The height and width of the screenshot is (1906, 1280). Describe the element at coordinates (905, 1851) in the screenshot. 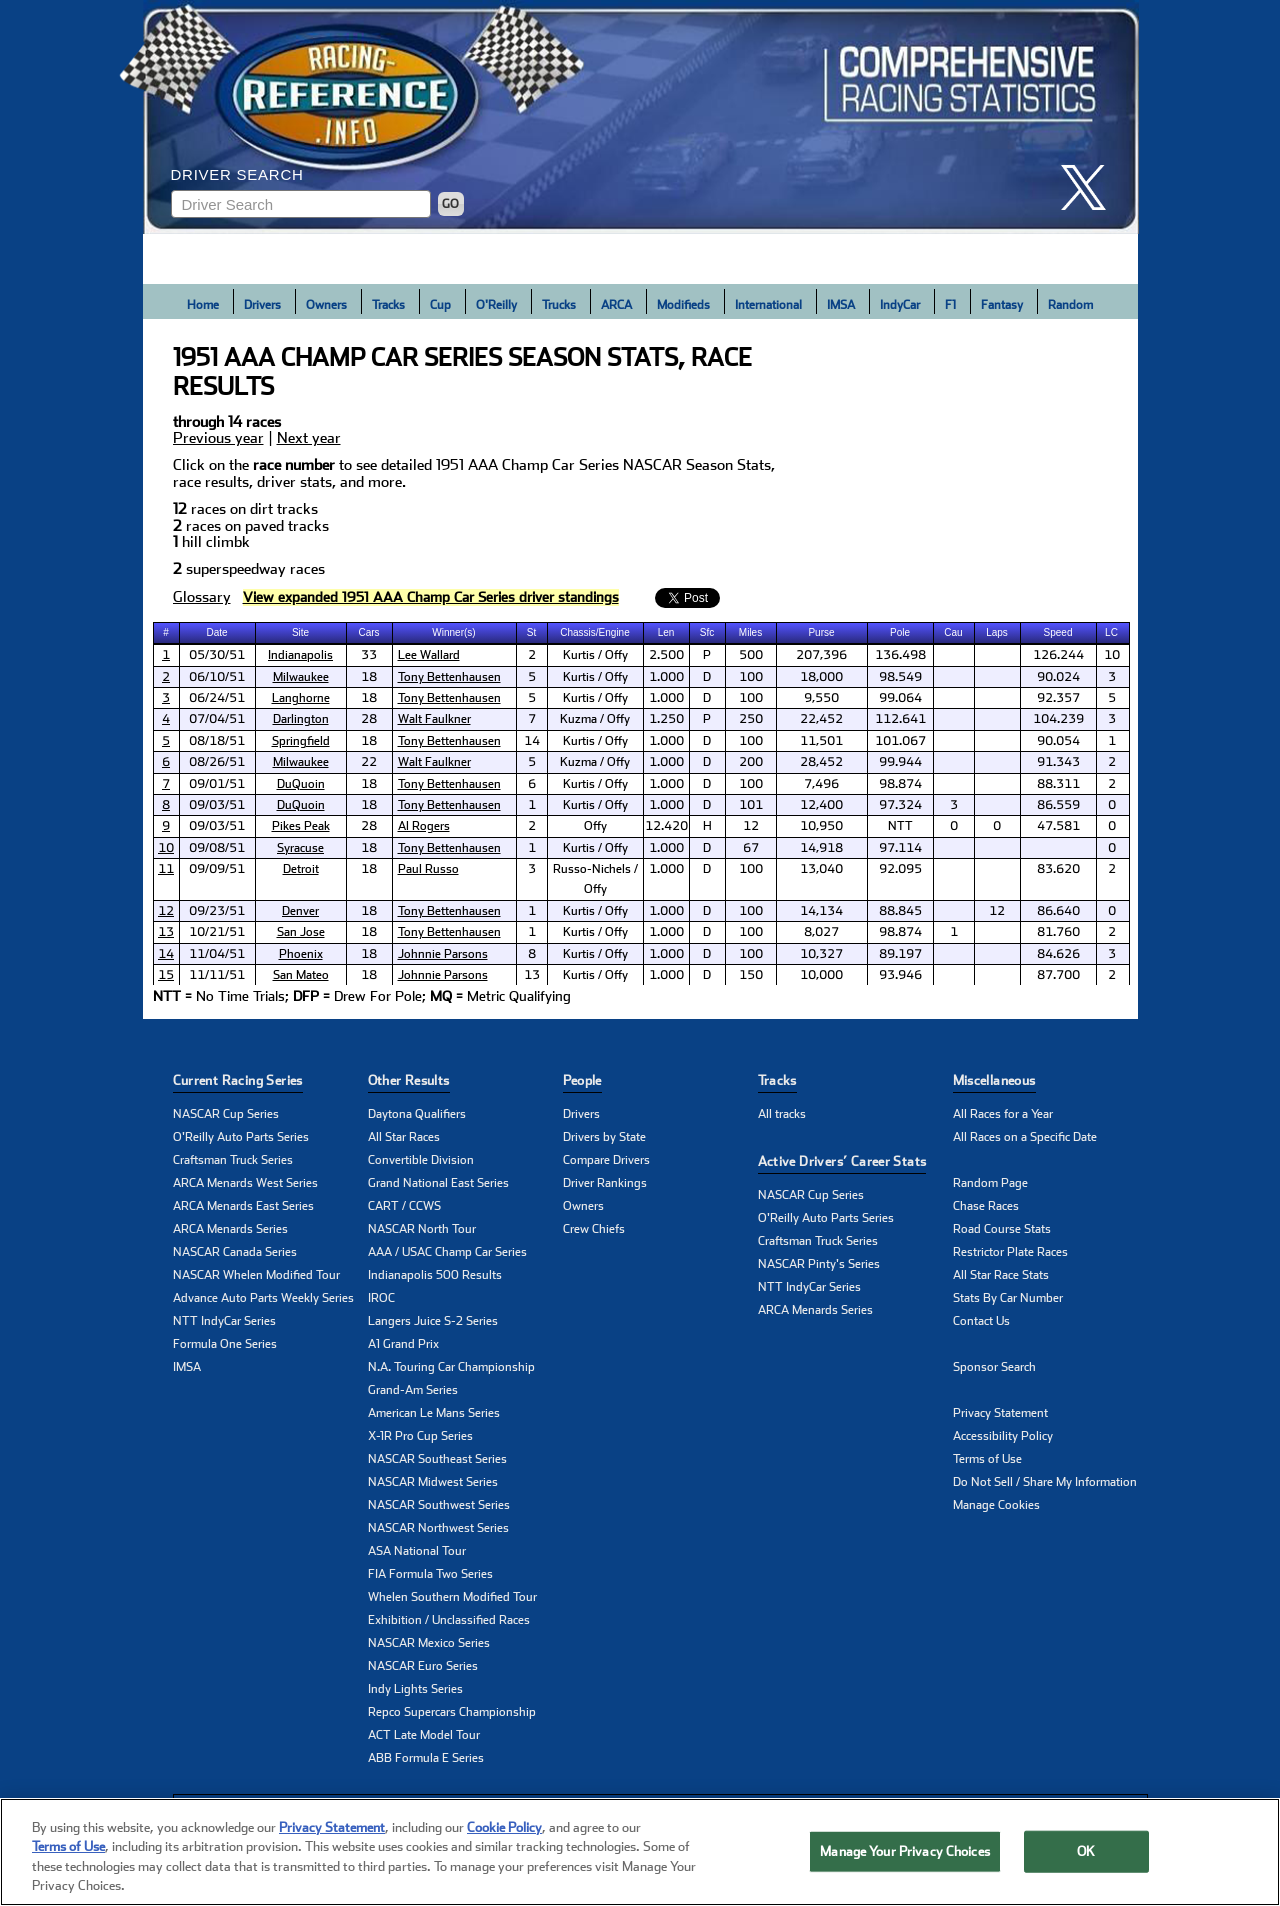

I see `Manage Your Privacy Choices [Manage Your Privacy Choices, Opens the preference center dialog]` at that location.